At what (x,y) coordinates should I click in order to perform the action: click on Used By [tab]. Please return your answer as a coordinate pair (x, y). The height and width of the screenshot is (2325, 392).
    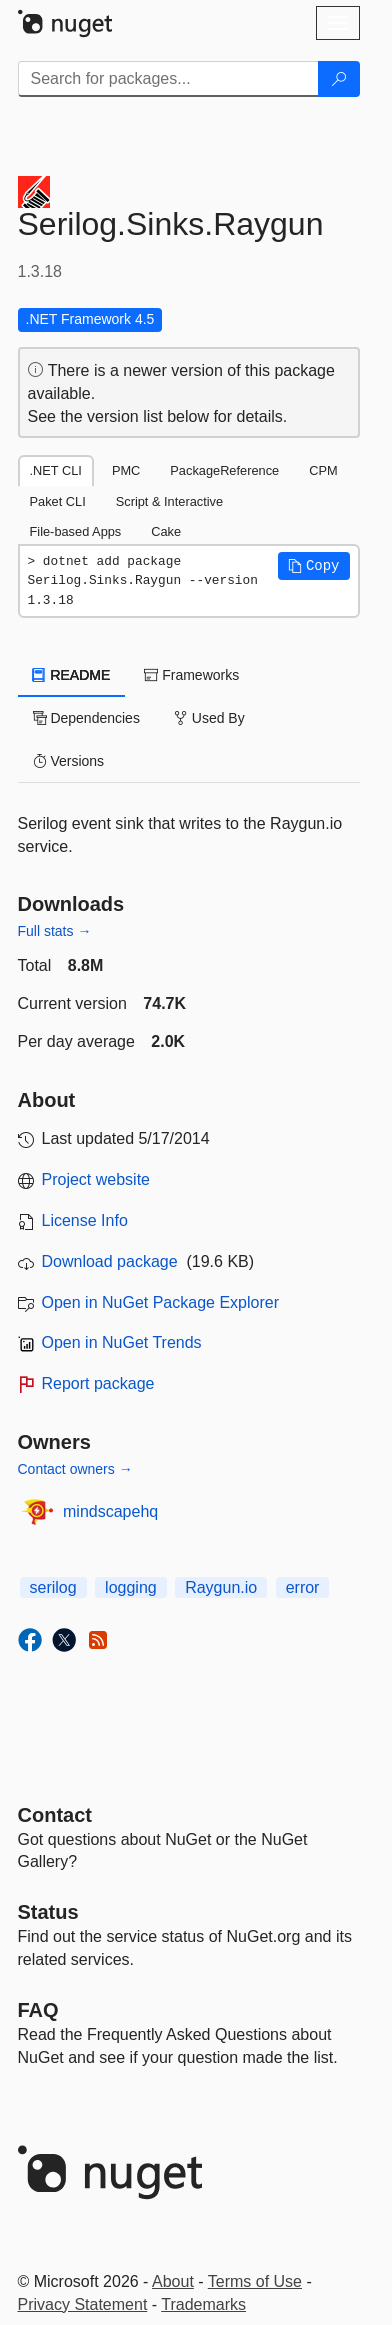
    Looking at the image, I should click on (209, 718).